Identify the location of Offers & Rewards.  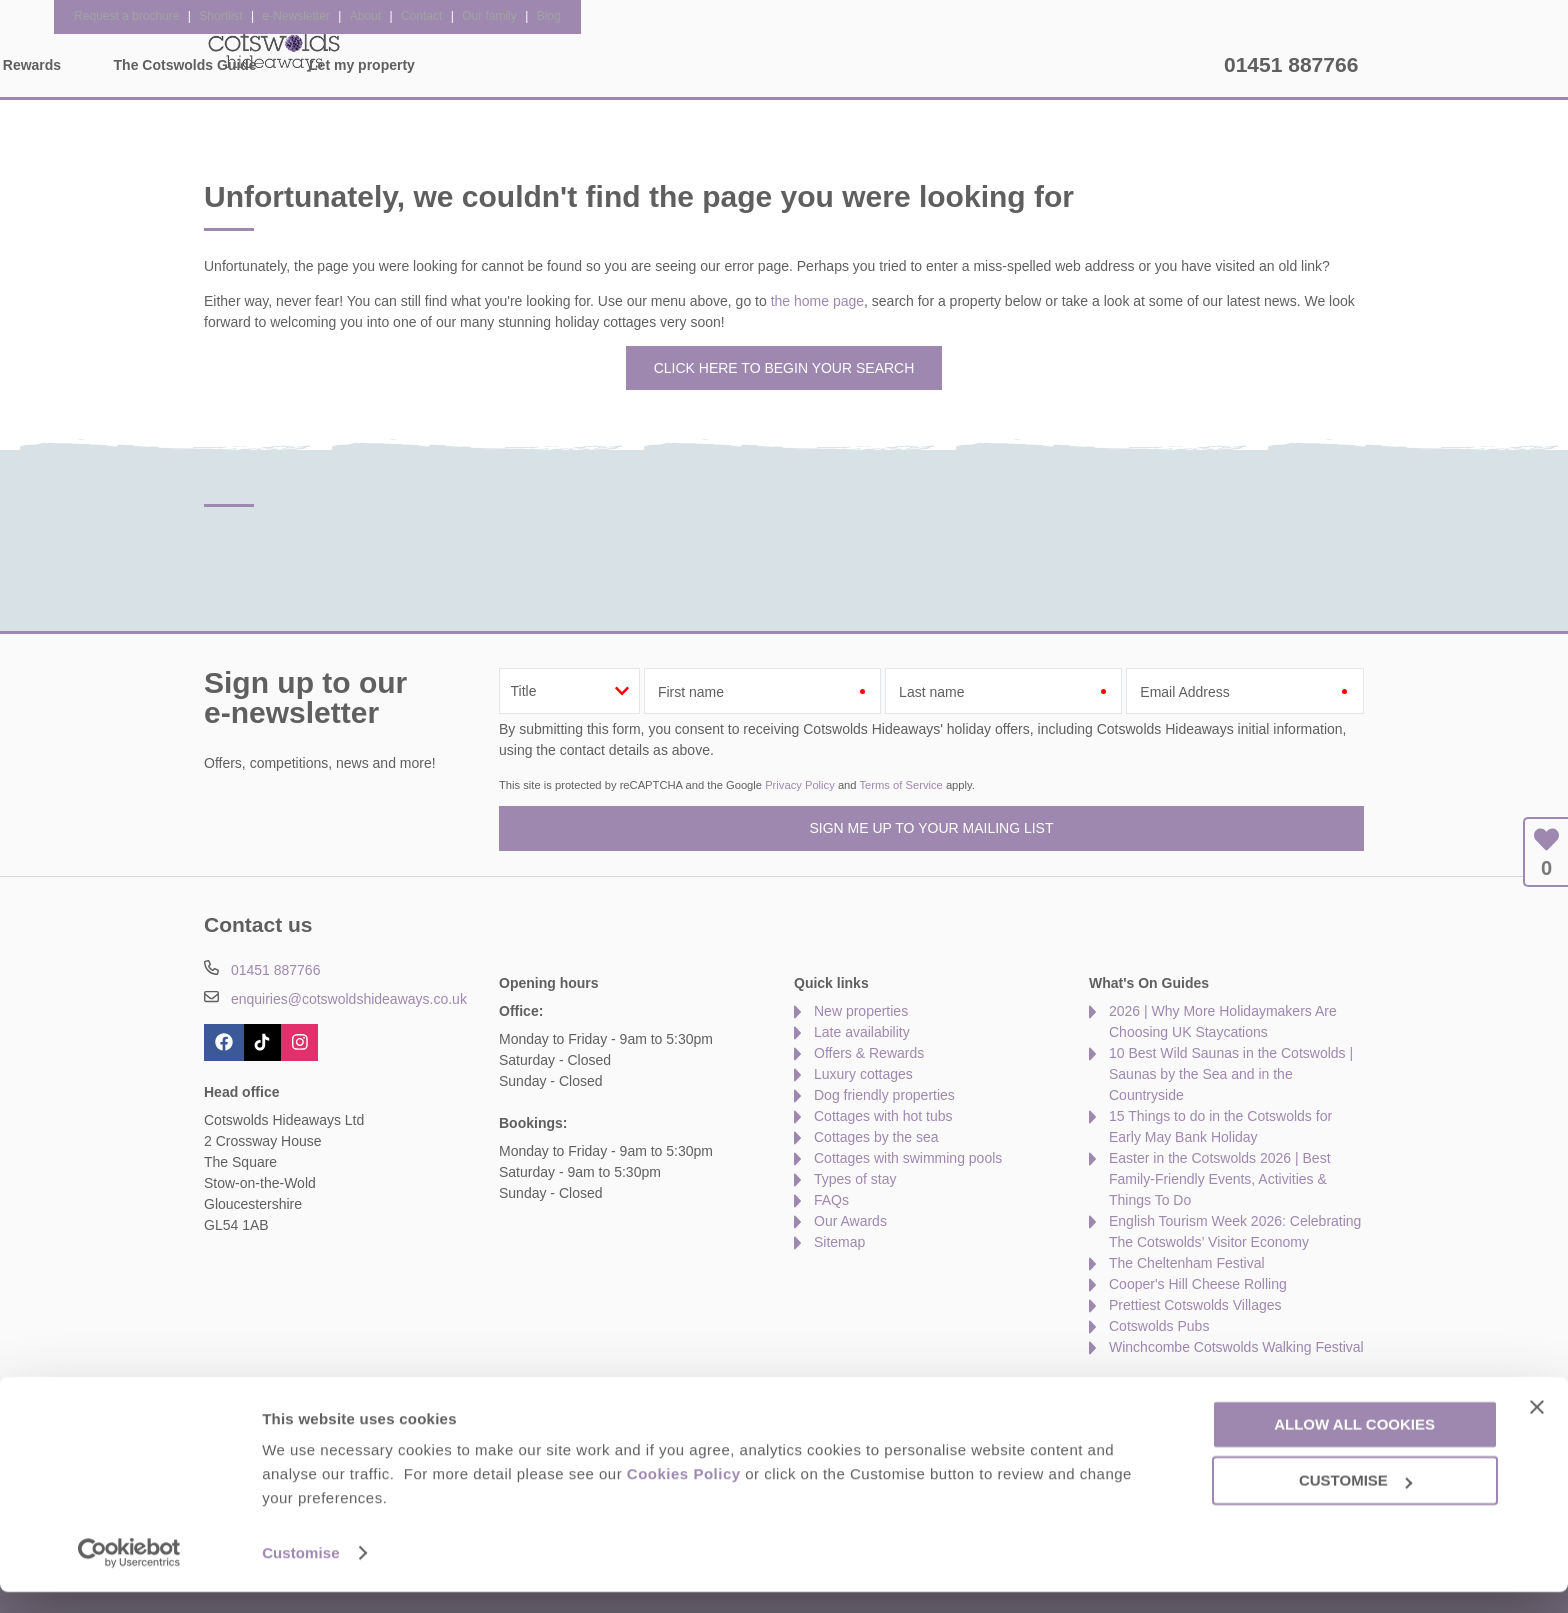
(785, 65).